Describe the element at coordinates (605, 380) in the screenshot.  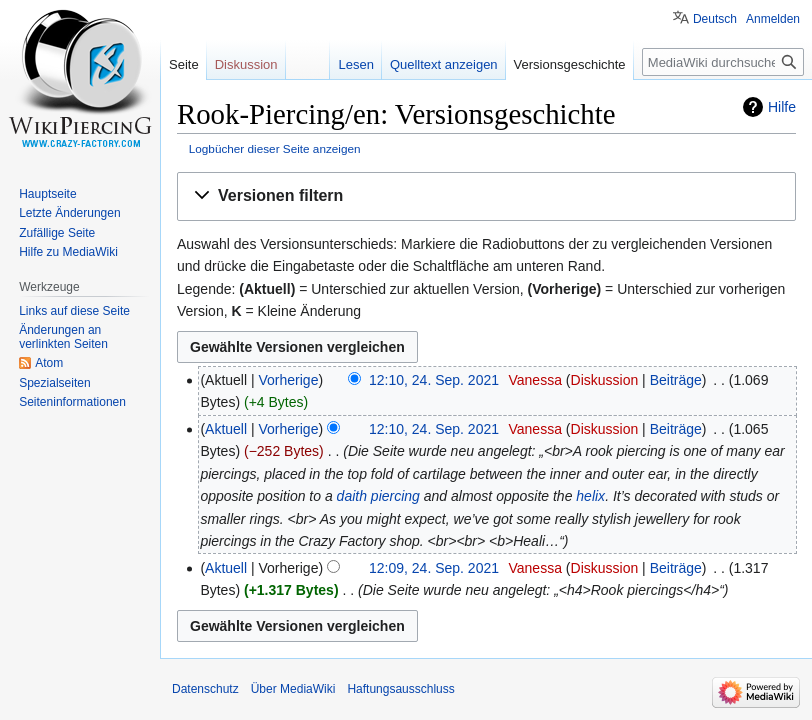
I see `Diskussion` at that location.